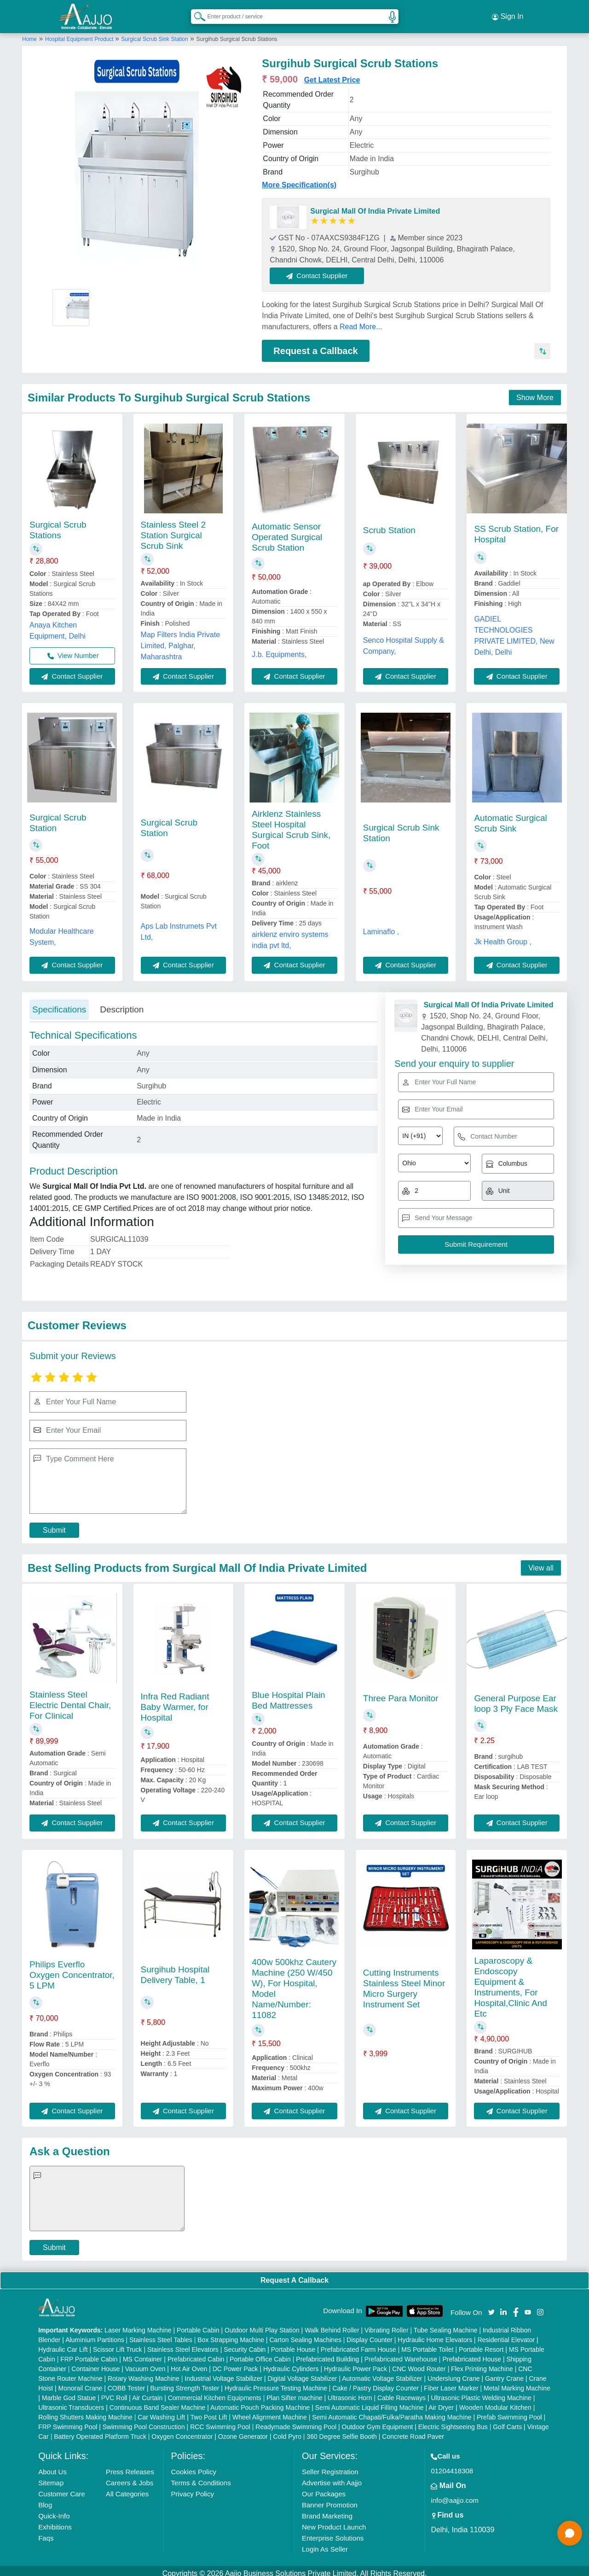 The height and width of the screenshot is (2576, 589). Describe the element at coordinates (192, 2488) in the screenshot. I see `Privacy Policy` at that location.